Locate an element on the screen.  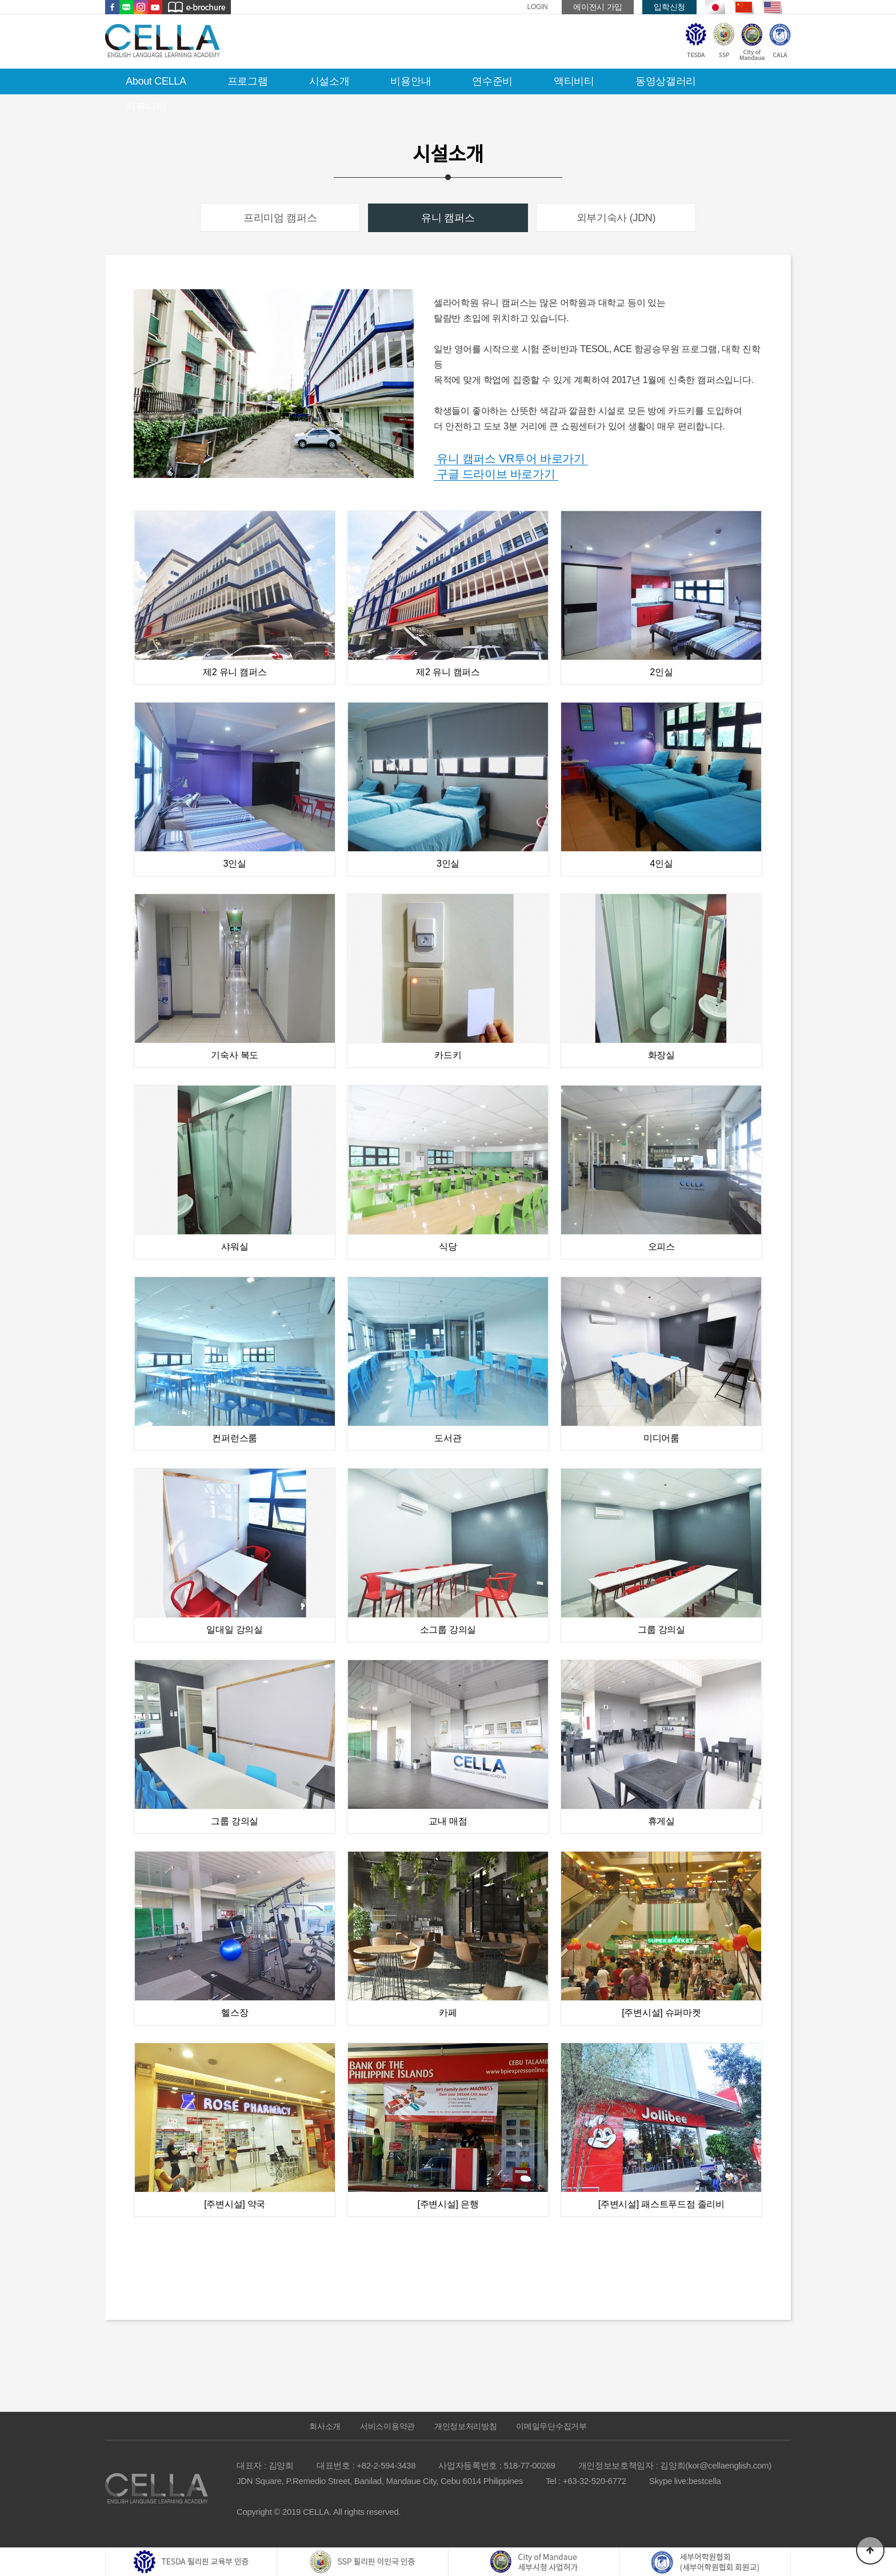
연수준비 is located at coordinates (492, 81).